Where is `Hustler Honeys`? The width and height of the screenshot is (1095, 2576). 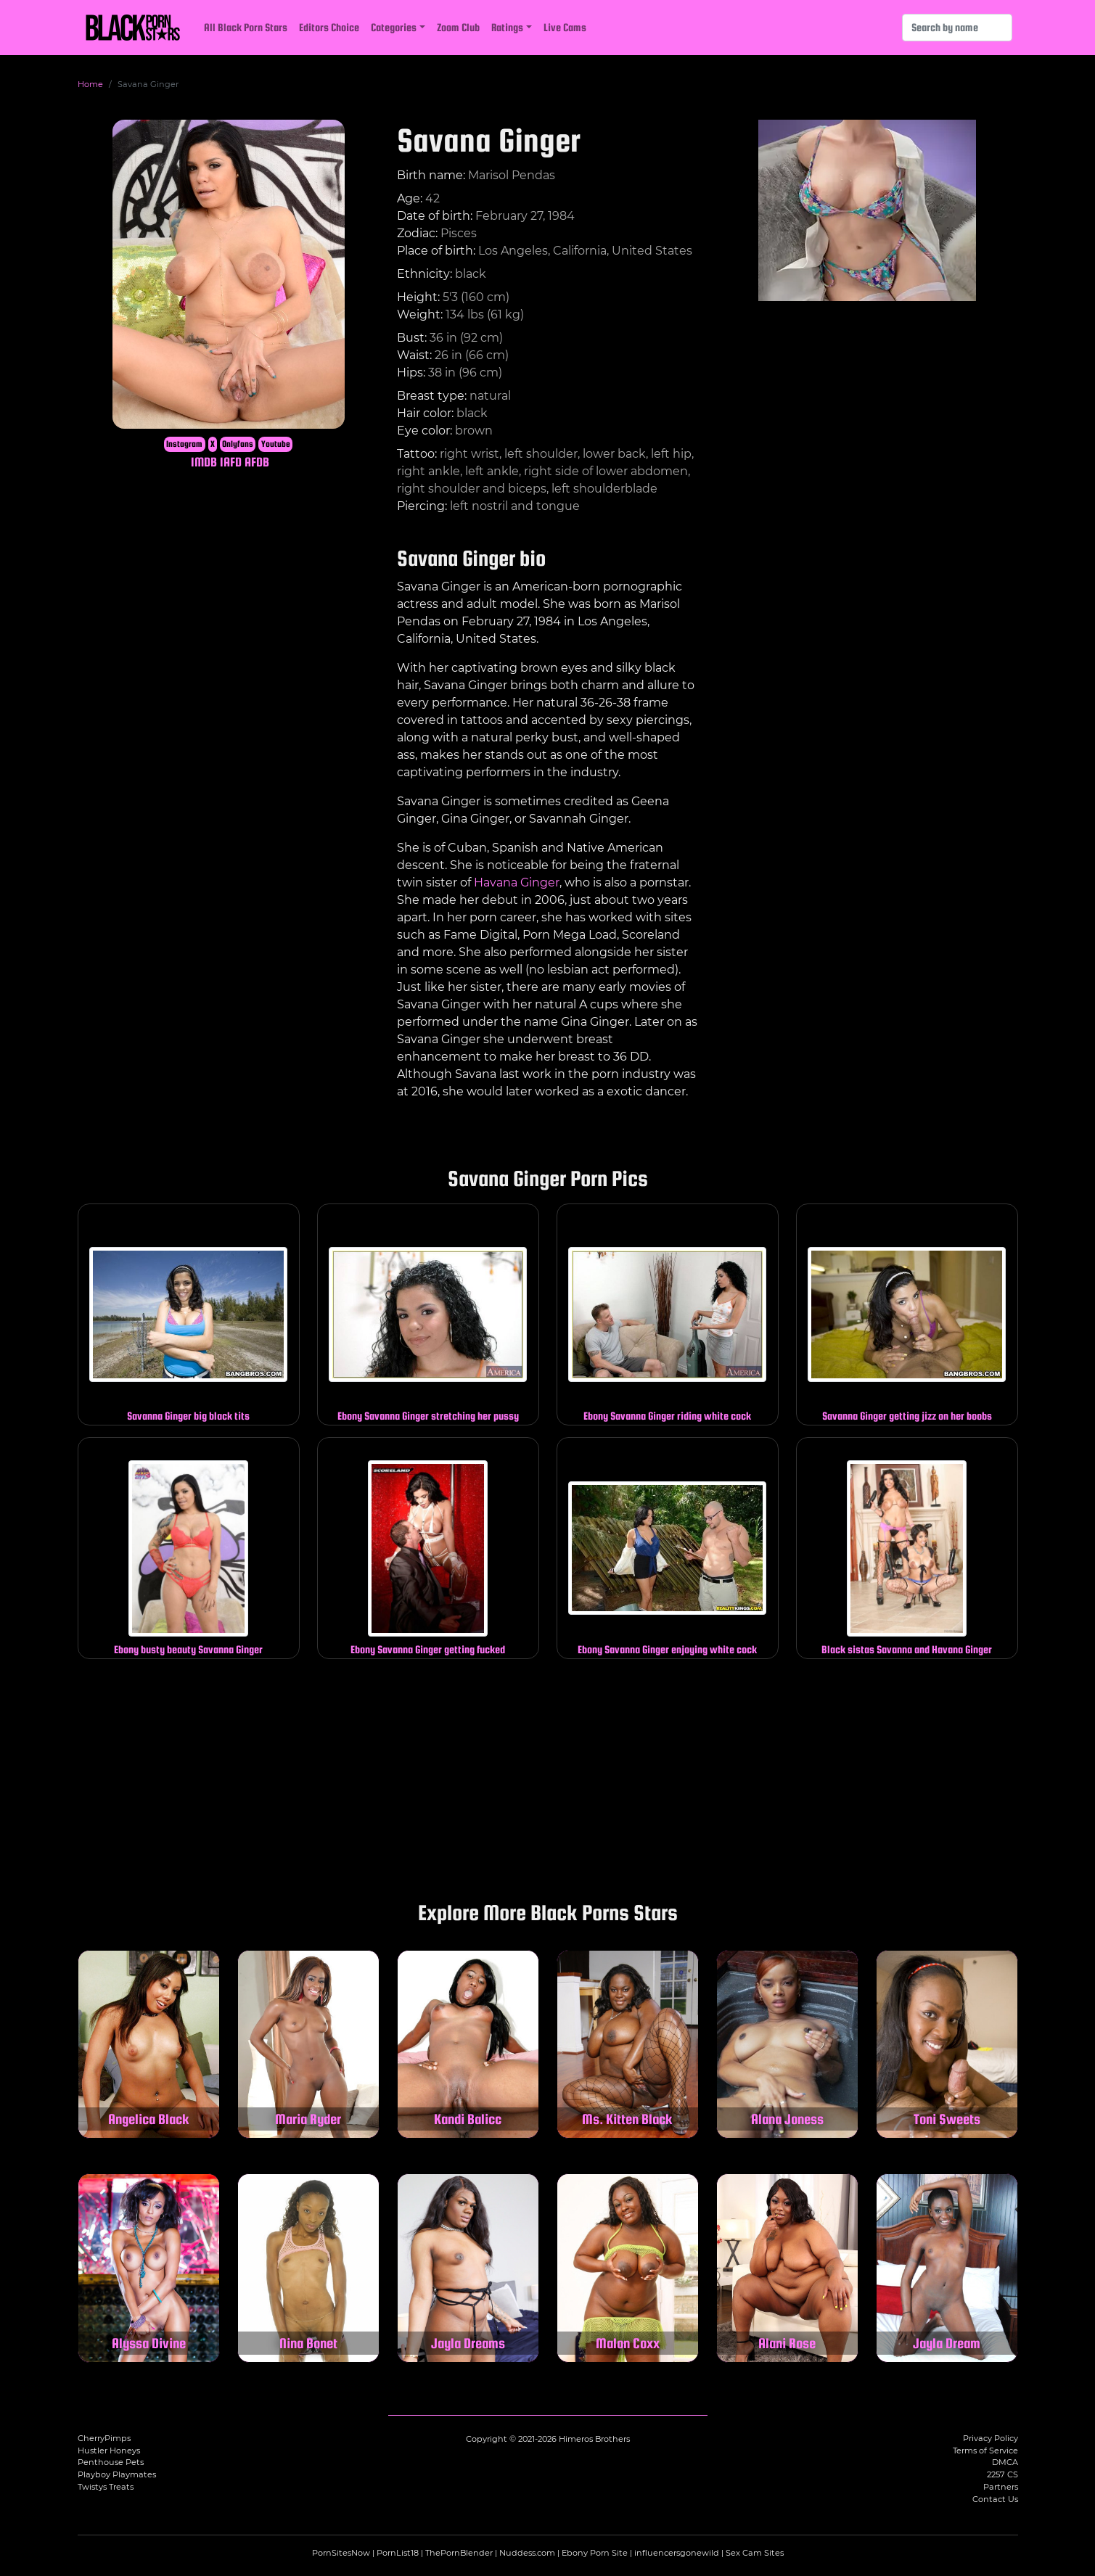 Hustler Honeys is located at coordinates (109, 2450).